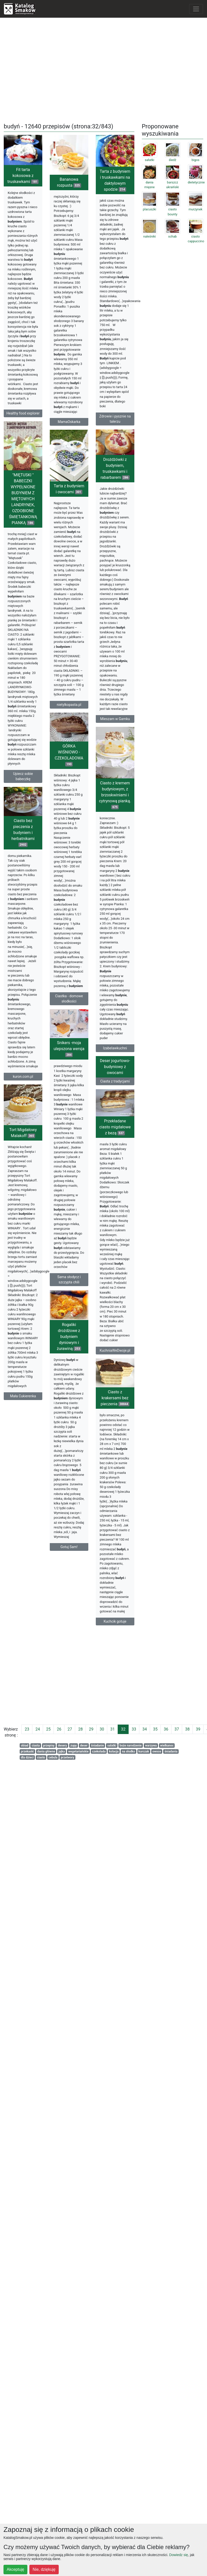 This screenshot has height=2576, width=207. What do you see at coordinates (123, 1729) in the screenshot?
I see `32` at bounding box center [123, 1729].